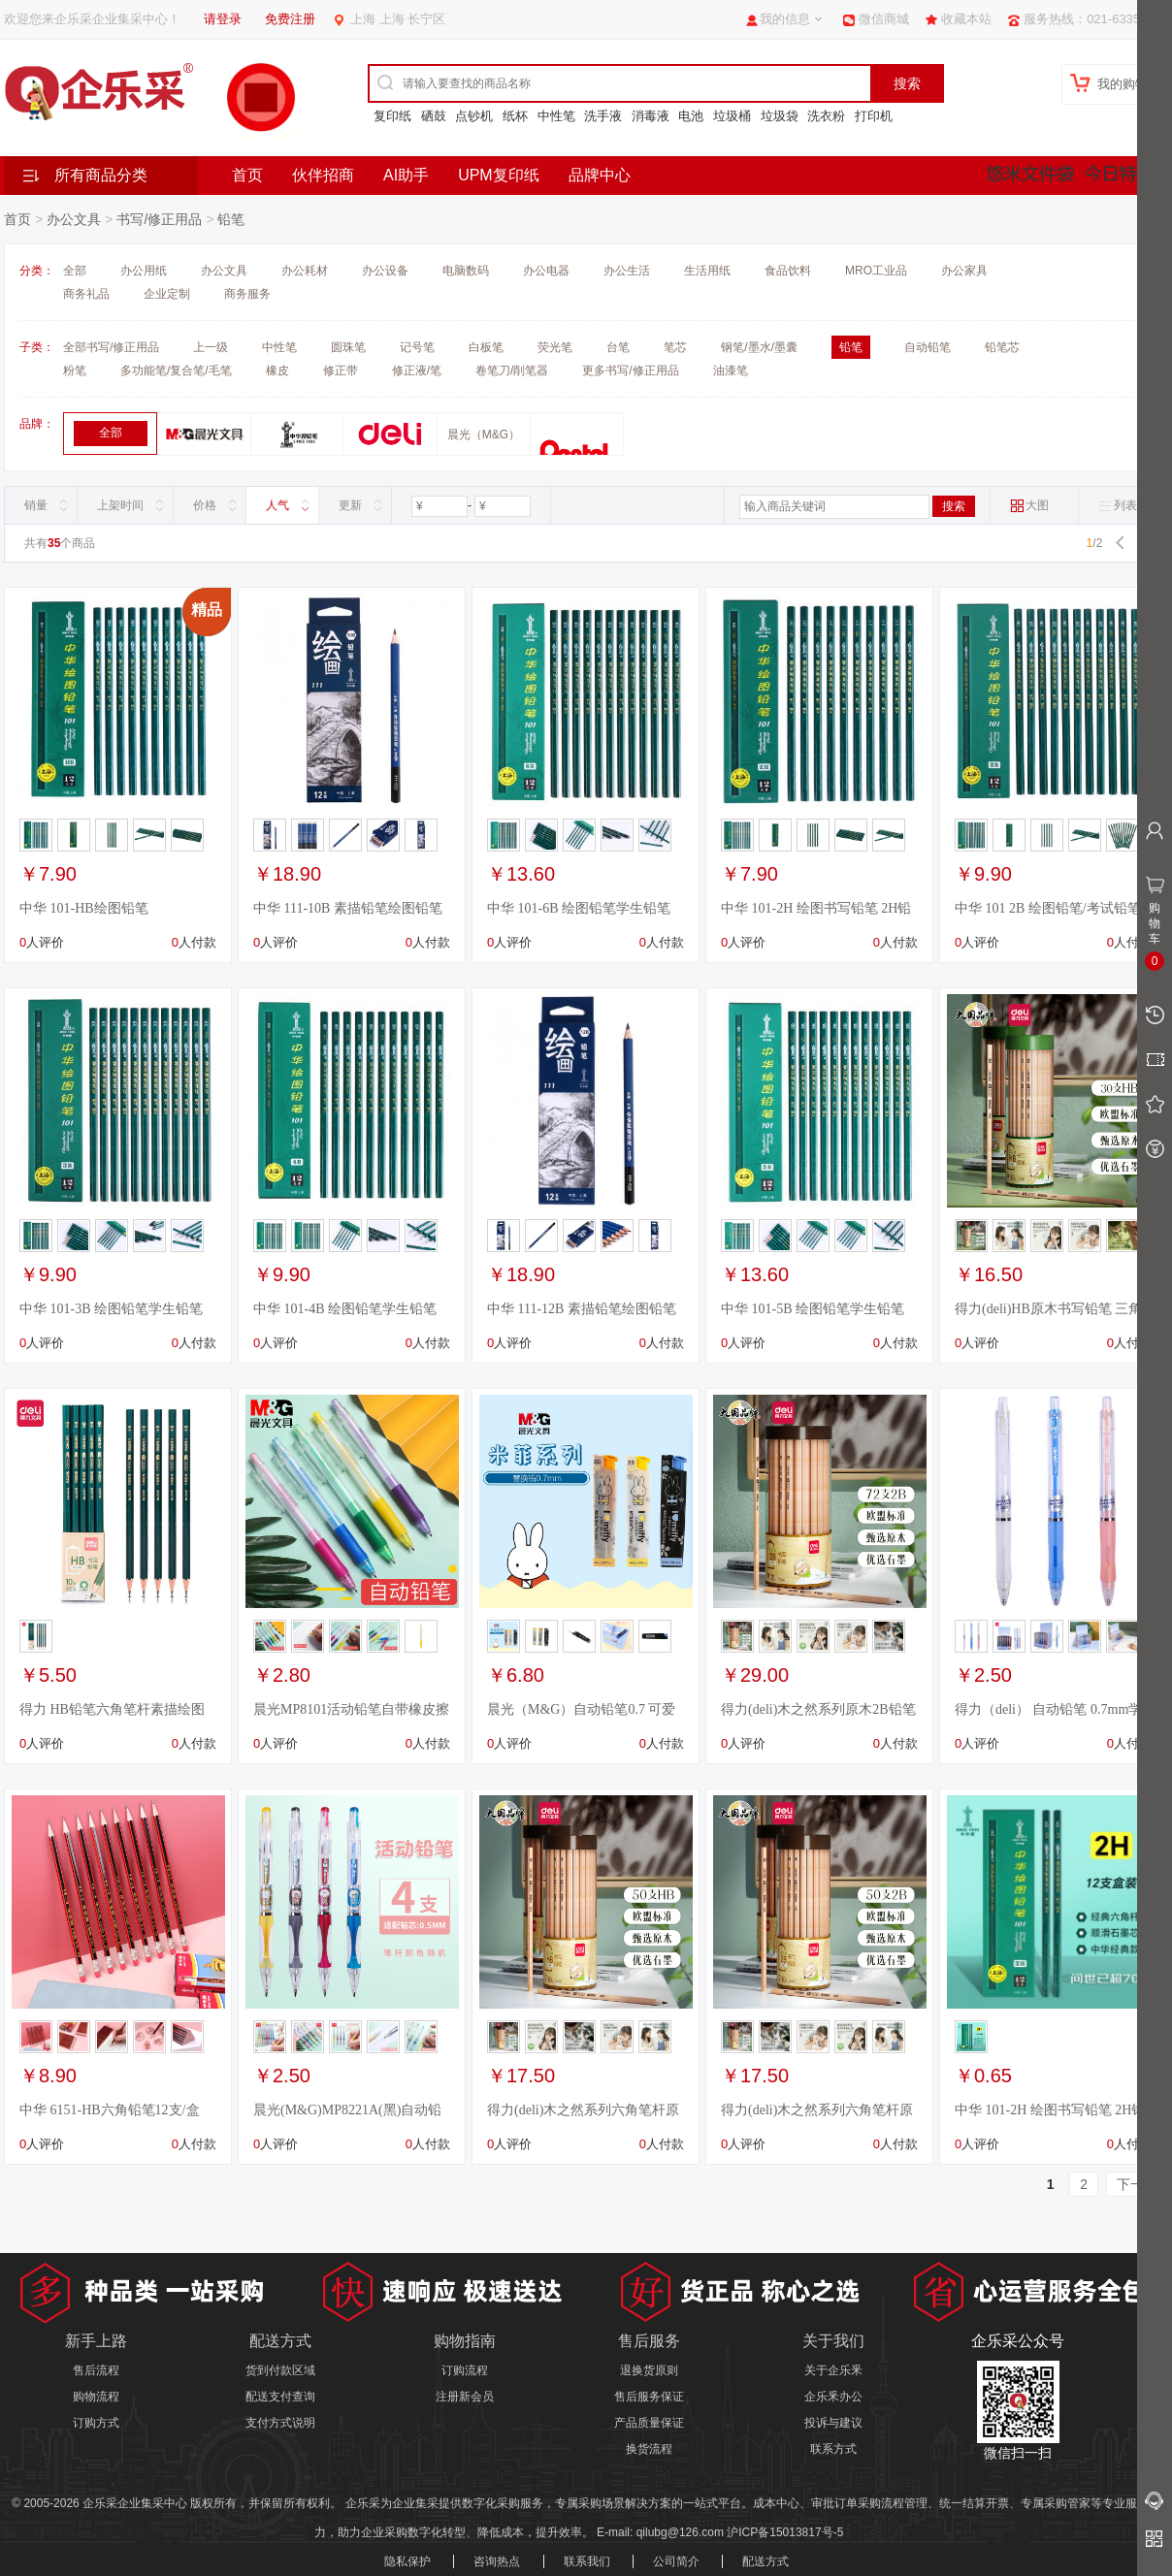 Image resolution: width=1172 pixels, height=2576 pixels. Describe the element at coordinates (74, 219) in the screenshot. I see `办公文具` at that location.